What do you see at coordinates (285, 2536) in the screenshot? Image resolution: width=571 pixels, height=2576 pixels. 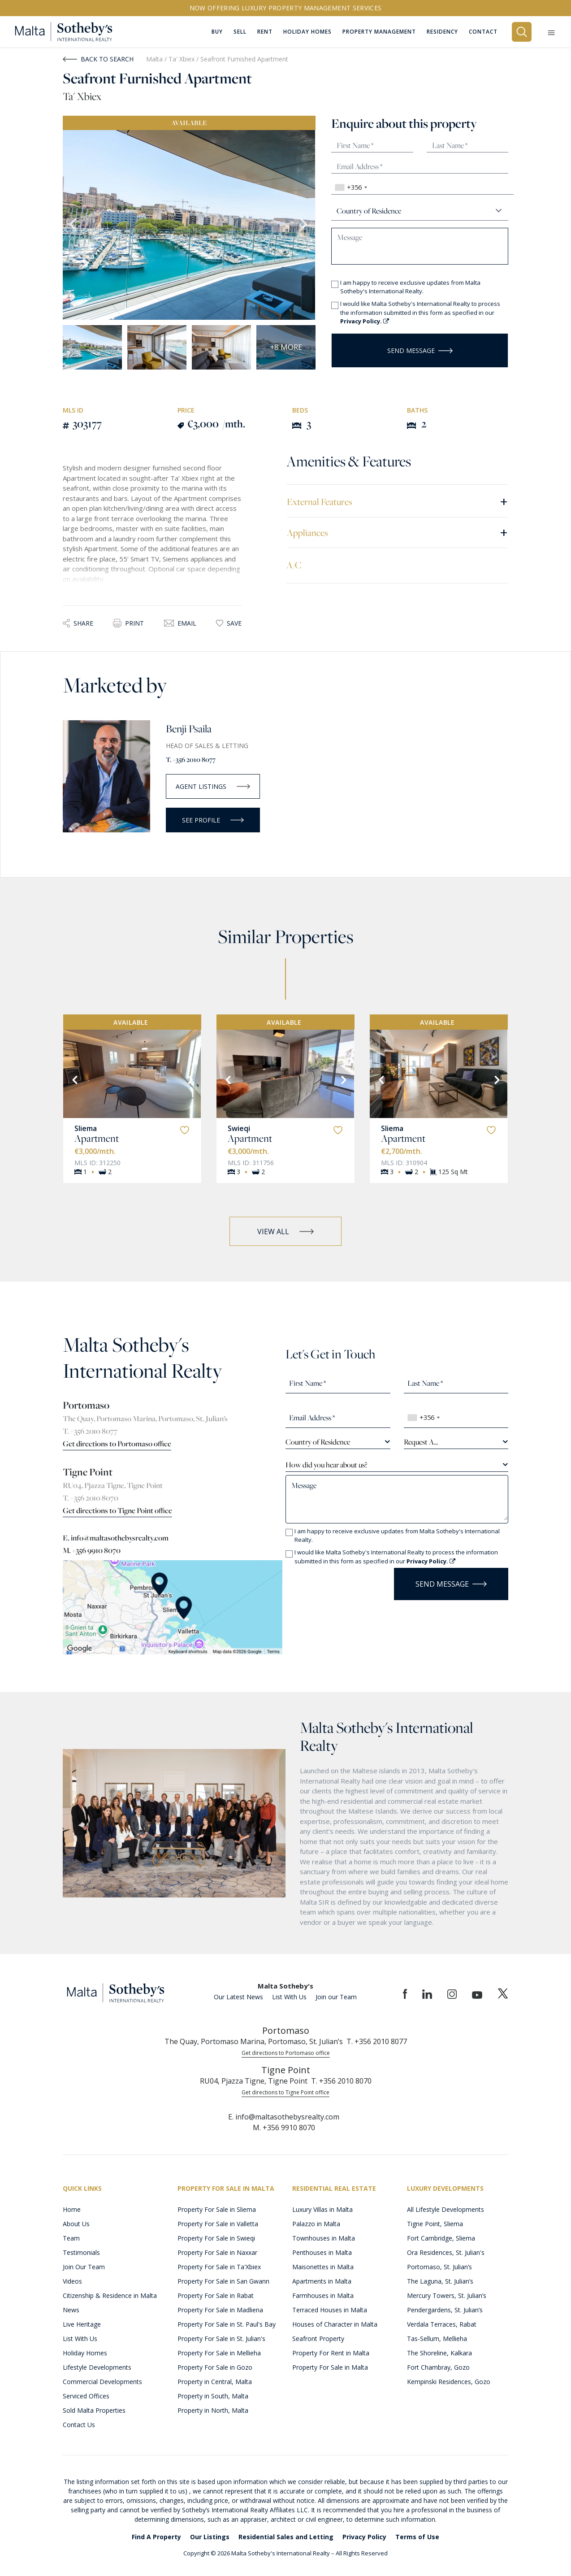 I see `Residential Sales and Letting` at bounding box center [285, 2536].